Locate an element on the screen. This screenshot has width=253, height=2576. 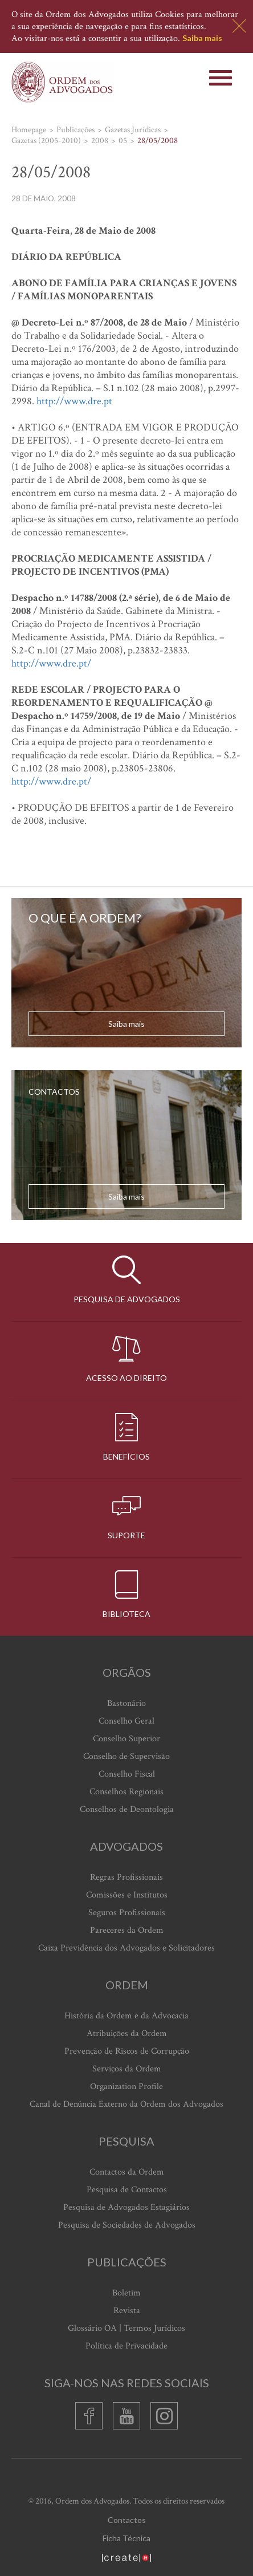
Revista is located at coordinates (126, 2311).